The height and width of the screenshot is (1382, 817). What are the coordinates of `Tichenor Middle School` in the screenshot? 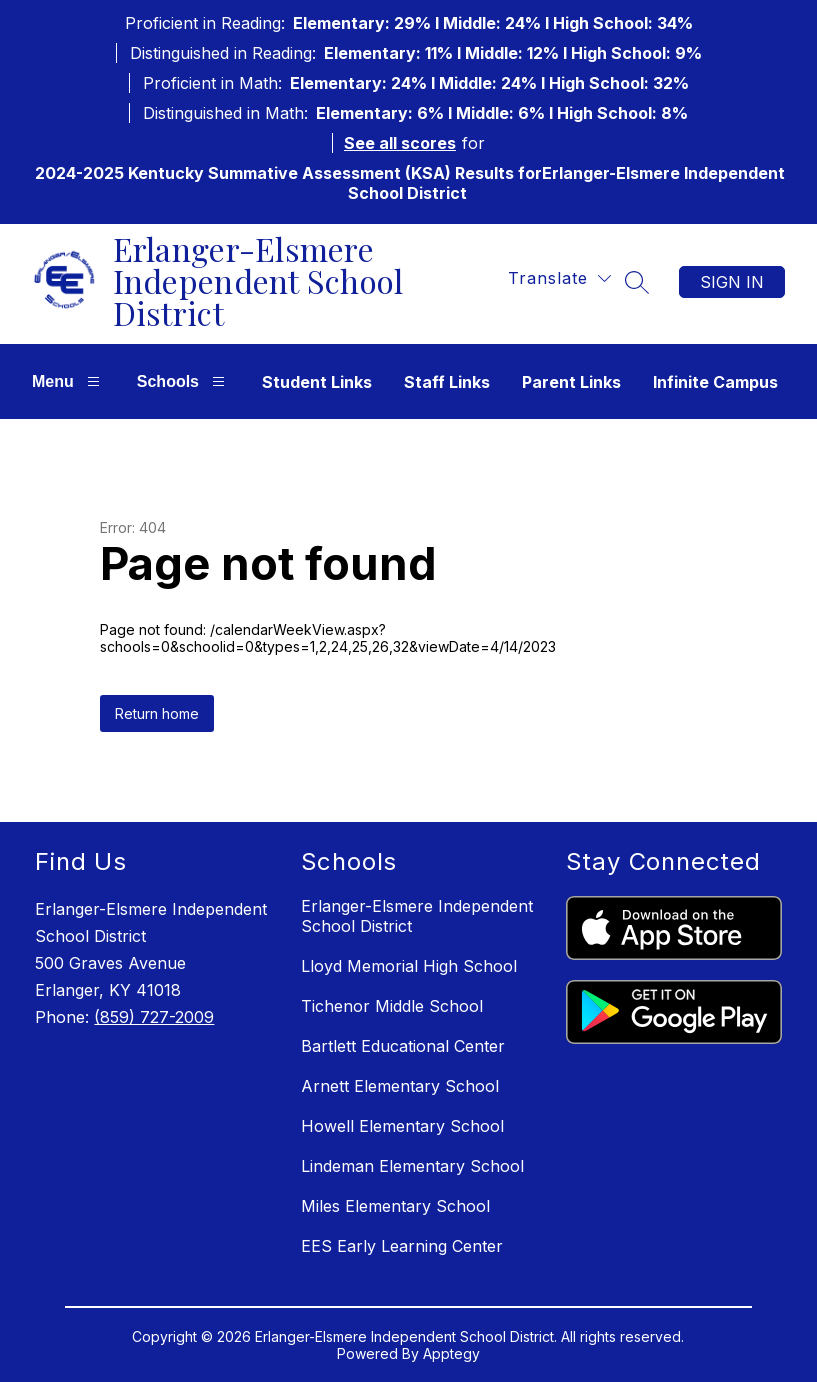 It's located at (392, 1006).